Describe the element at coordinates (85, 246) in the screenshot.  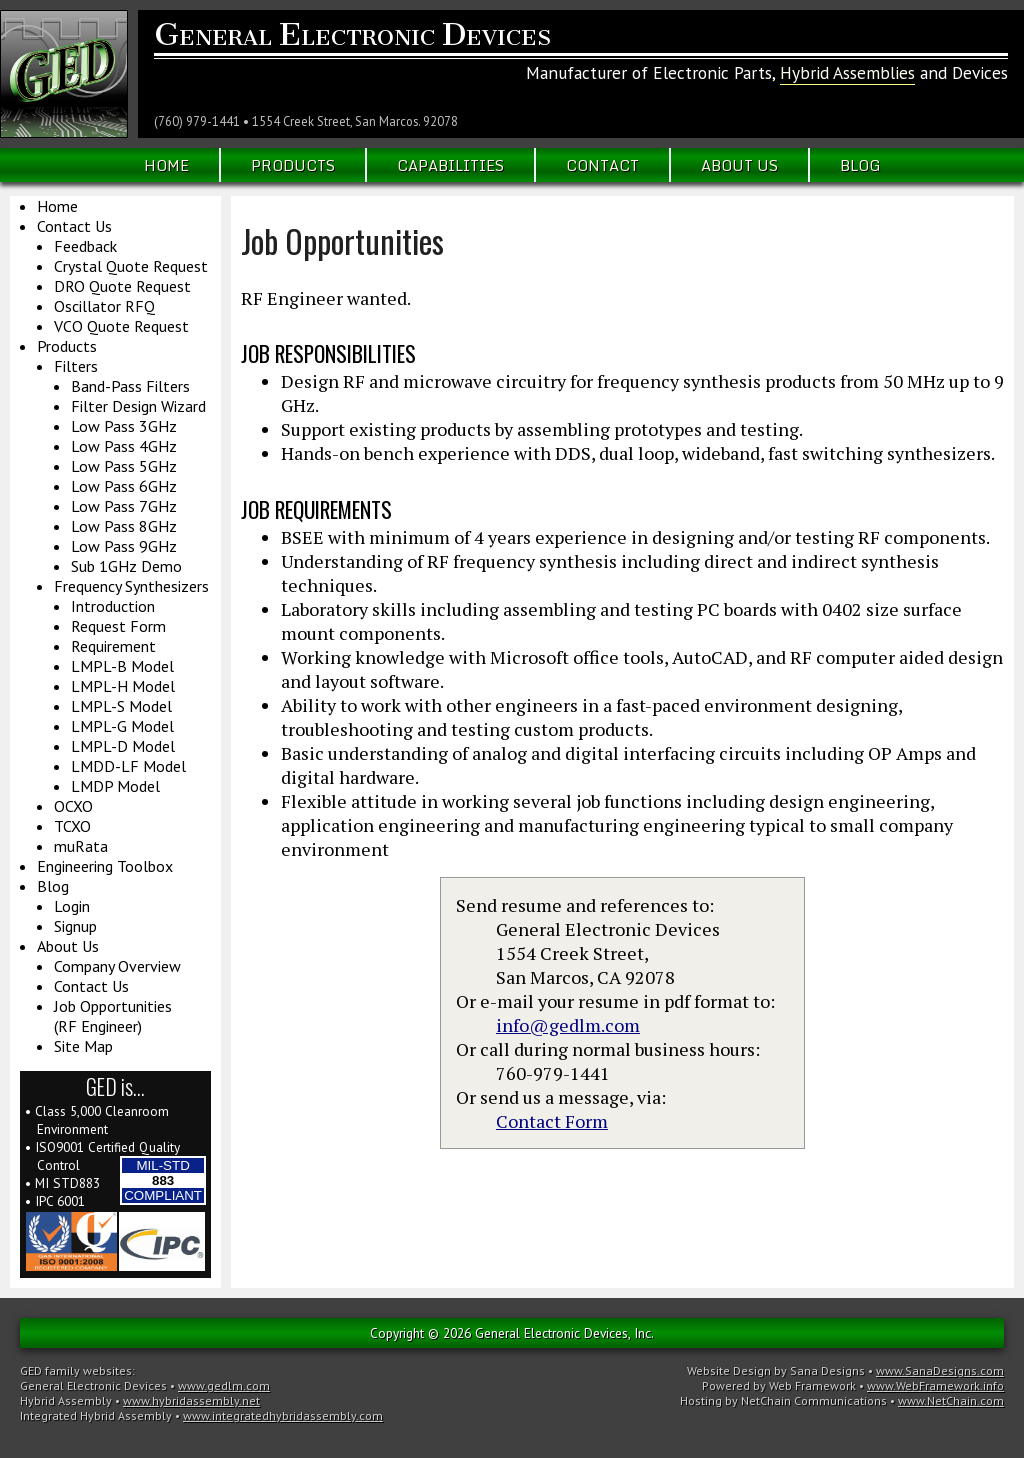
I see `Feedback` at that location.